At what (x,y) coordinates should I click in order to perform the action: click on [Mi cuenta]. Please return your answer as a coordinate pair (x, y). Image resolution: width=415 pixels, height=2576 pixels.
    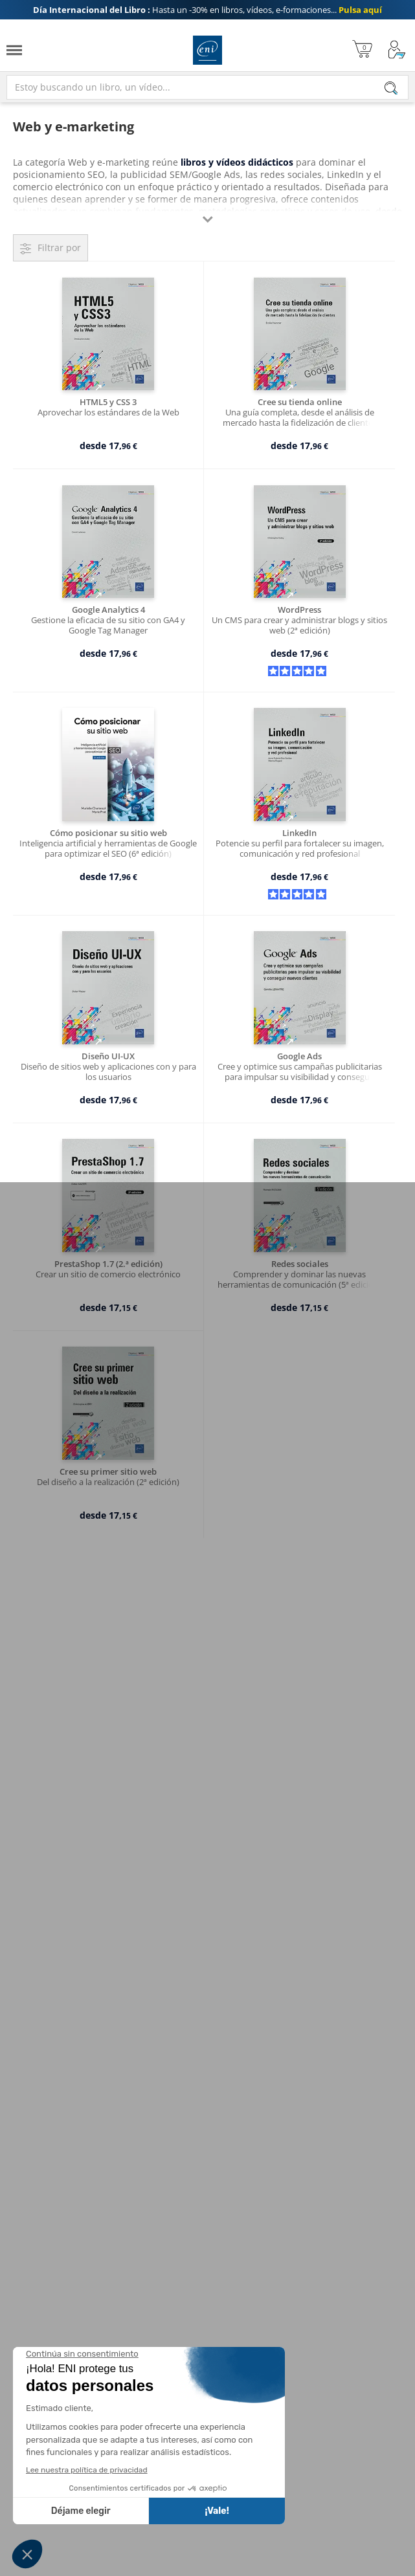
    Looking at the image, I should click on (397, 50).